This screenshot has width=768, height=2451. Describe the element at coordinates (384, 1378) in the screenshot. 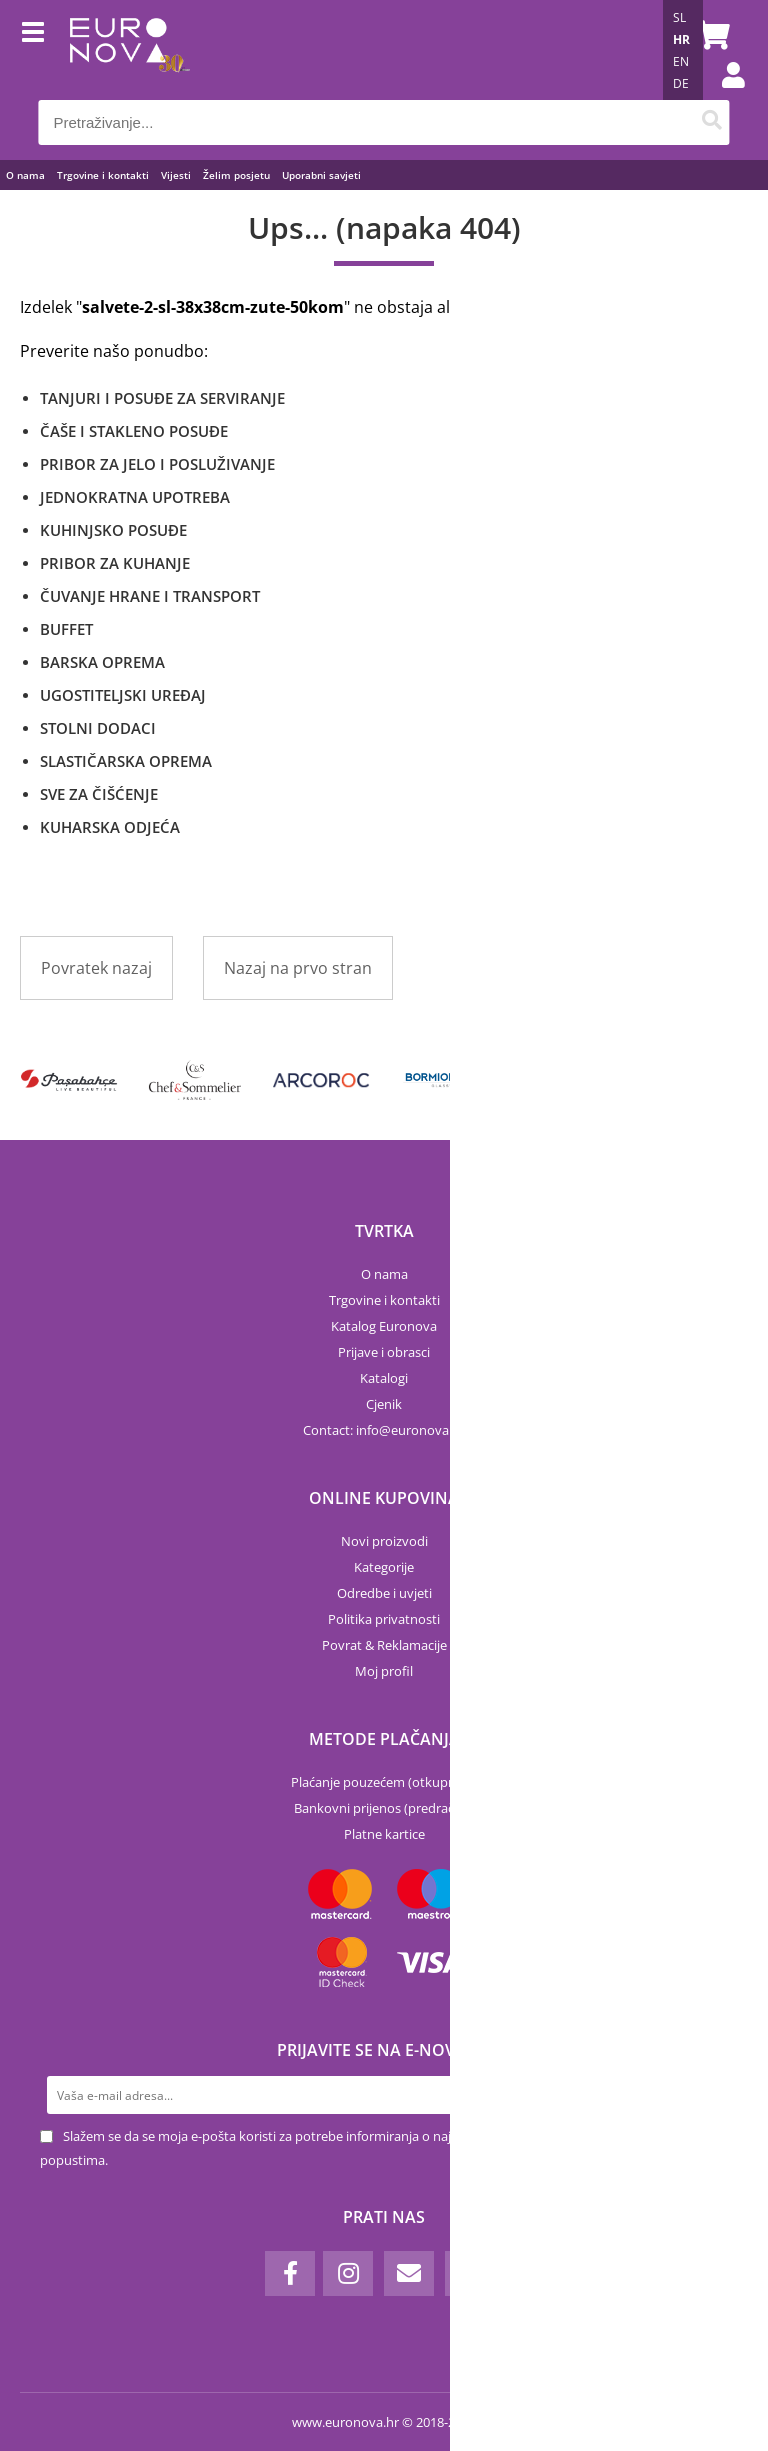

I see `Katalogi` at that location.